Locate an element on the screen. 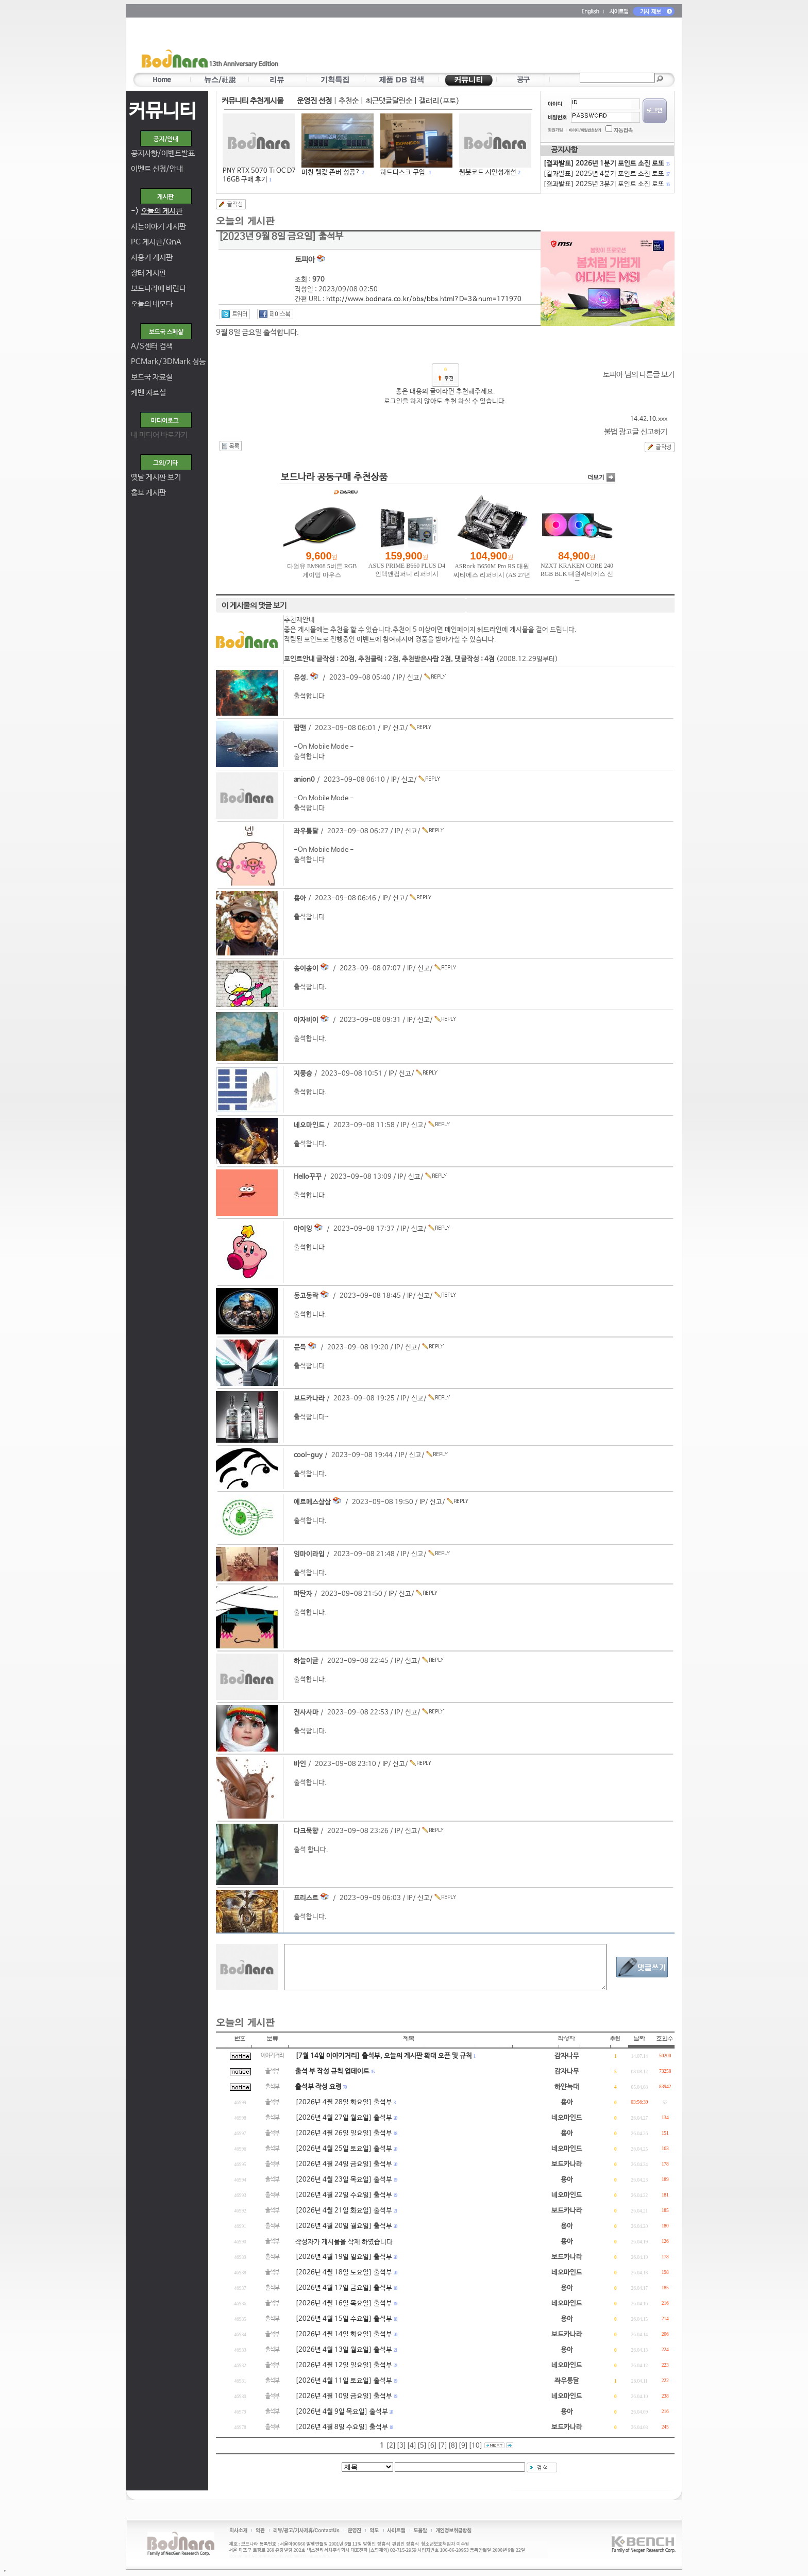  PC 게시판/QnA is located at coordinates (156, 242).